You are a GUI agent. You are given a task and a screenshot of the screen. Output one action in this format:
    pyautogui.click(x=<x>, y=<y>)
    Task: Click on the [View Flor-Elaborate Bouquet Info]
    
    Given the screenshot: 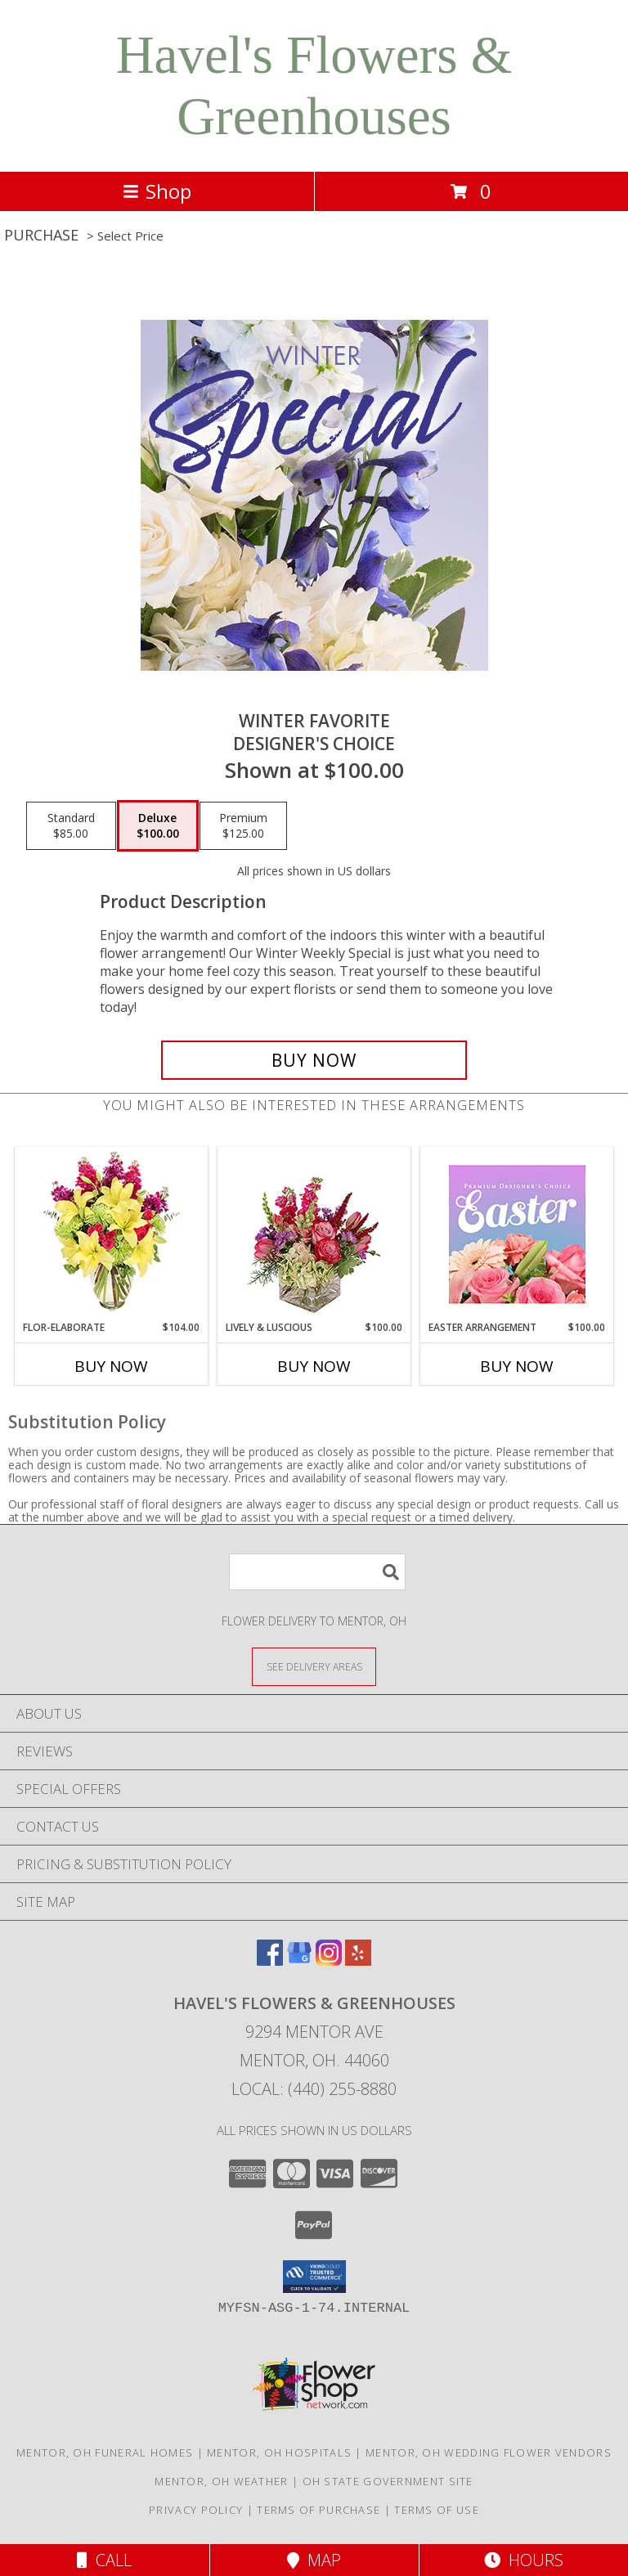 What is the action you would take?
    pyautogui.click(x=111, y=1234)
    